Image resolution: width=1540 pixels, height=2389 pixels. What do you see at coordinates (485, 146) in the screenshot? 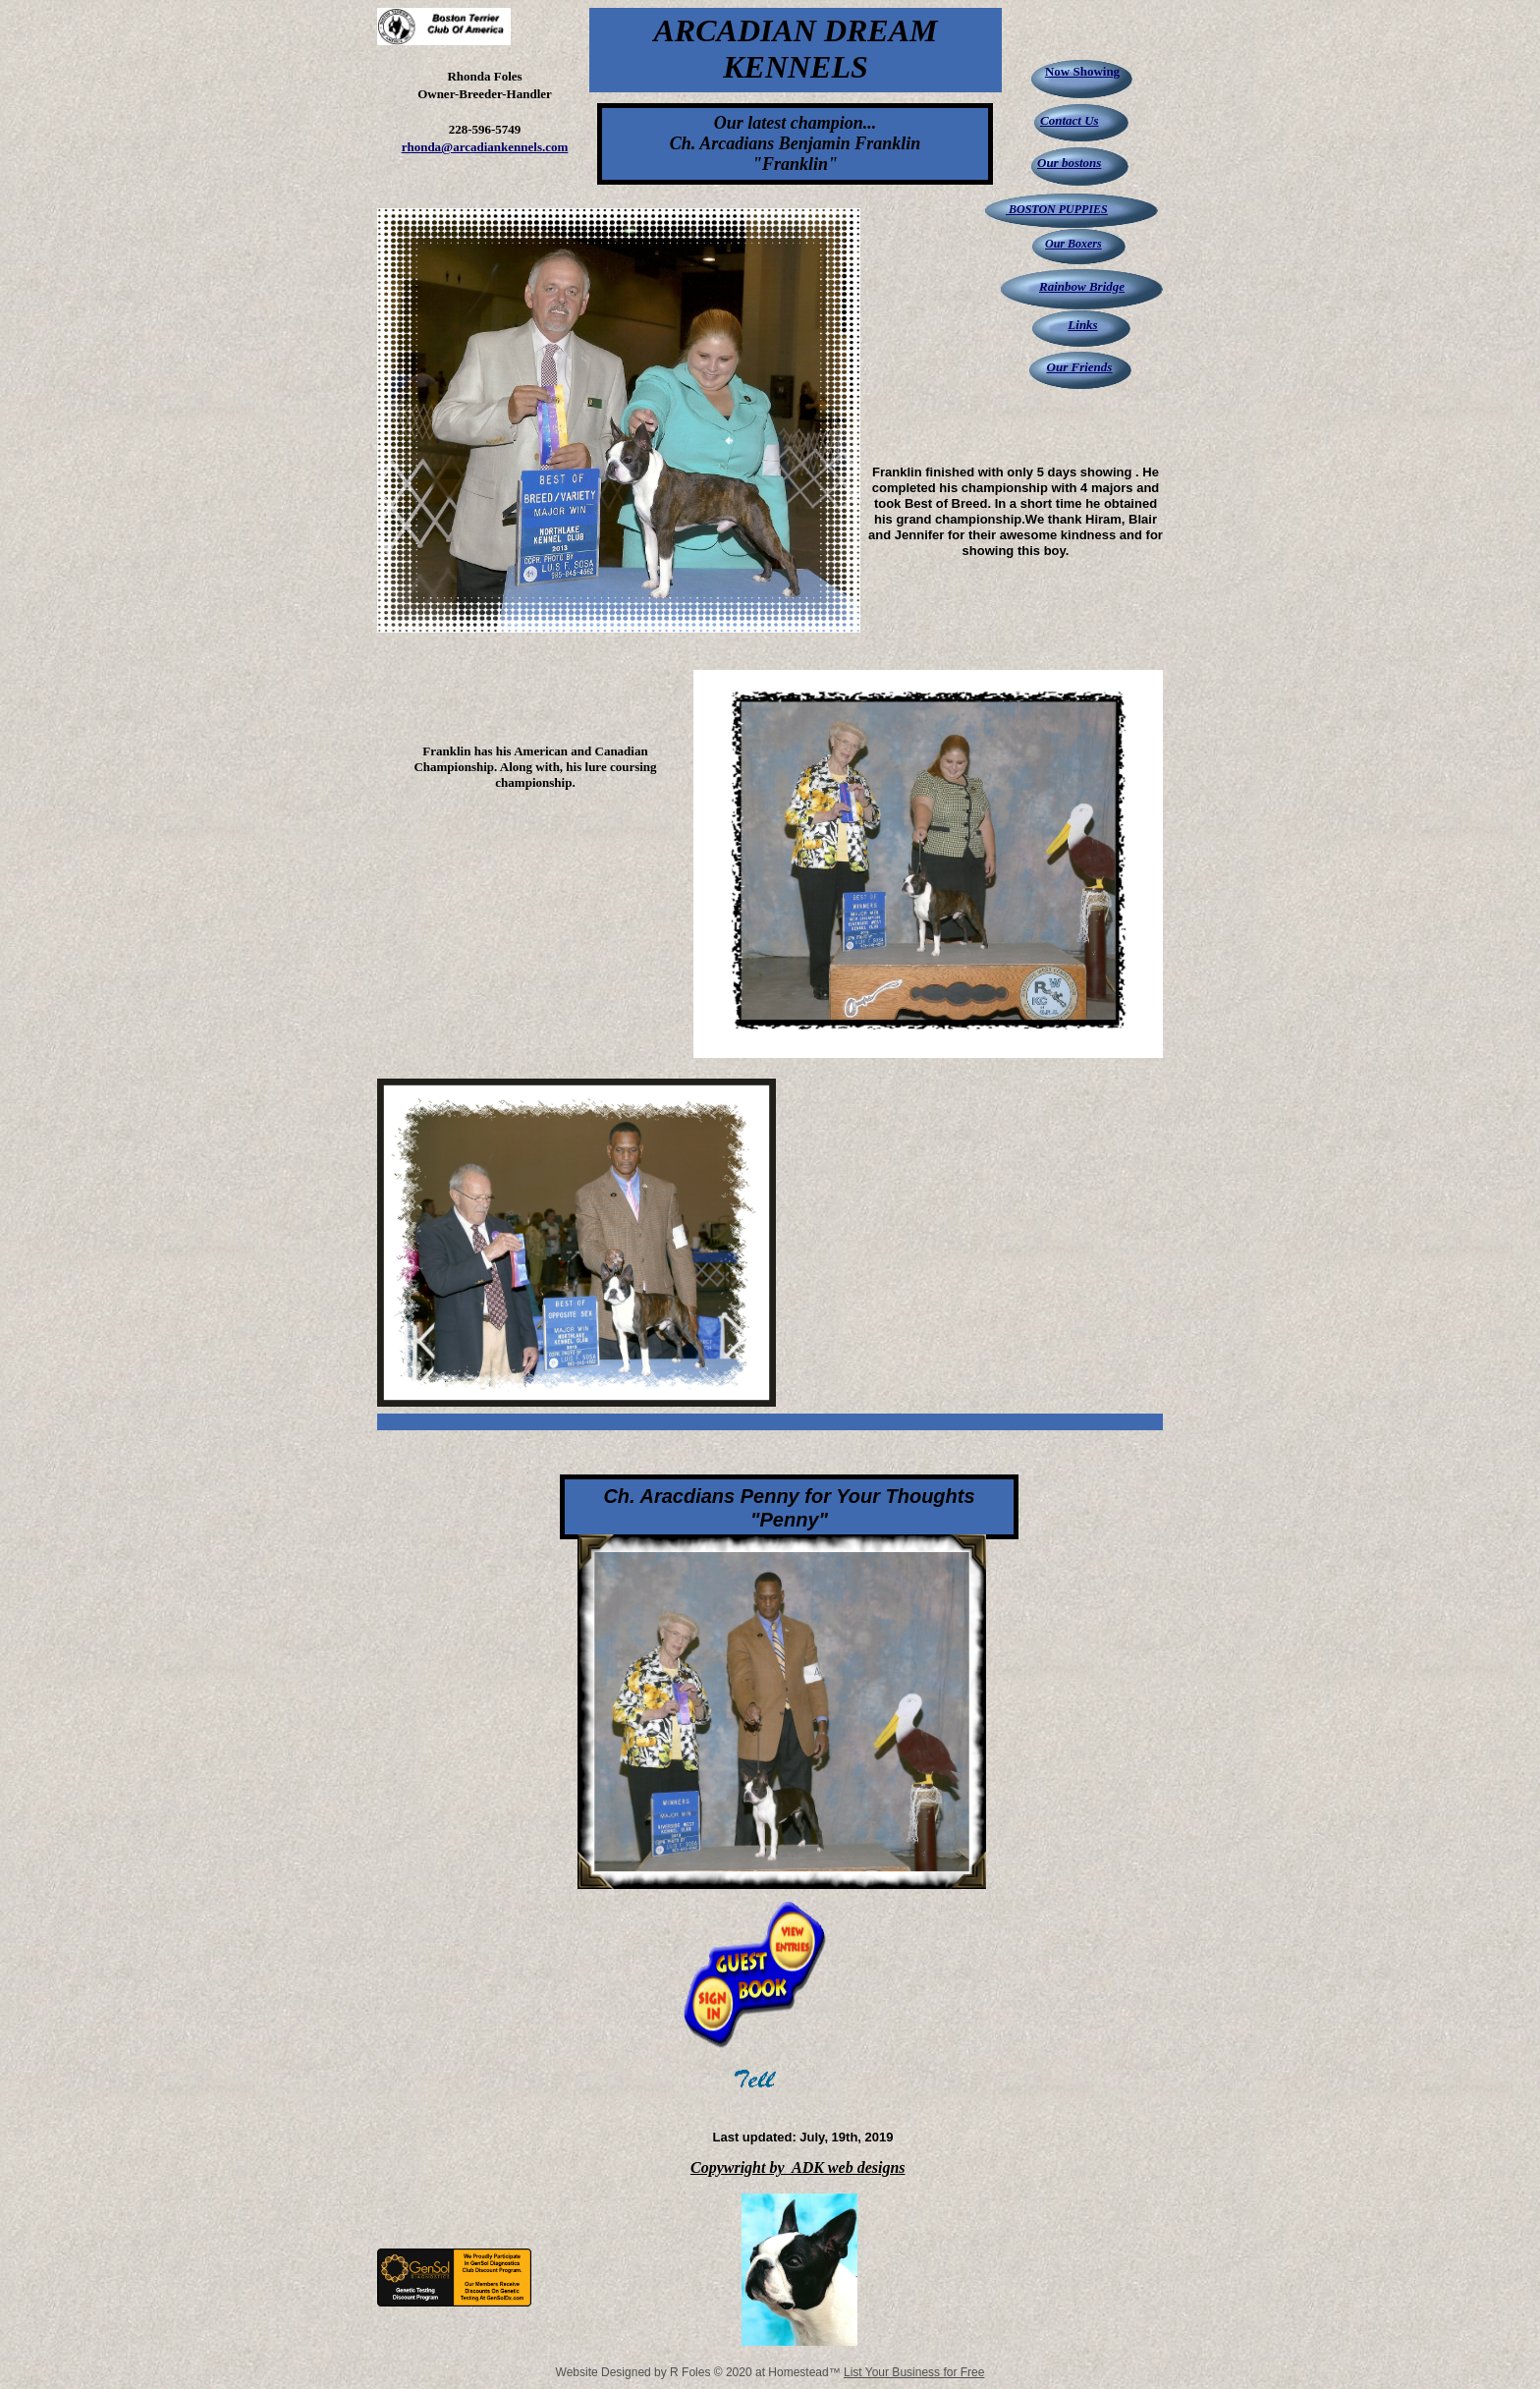
I see `rhonda@arcadiankennels.com` at bounding box center [485, 146].